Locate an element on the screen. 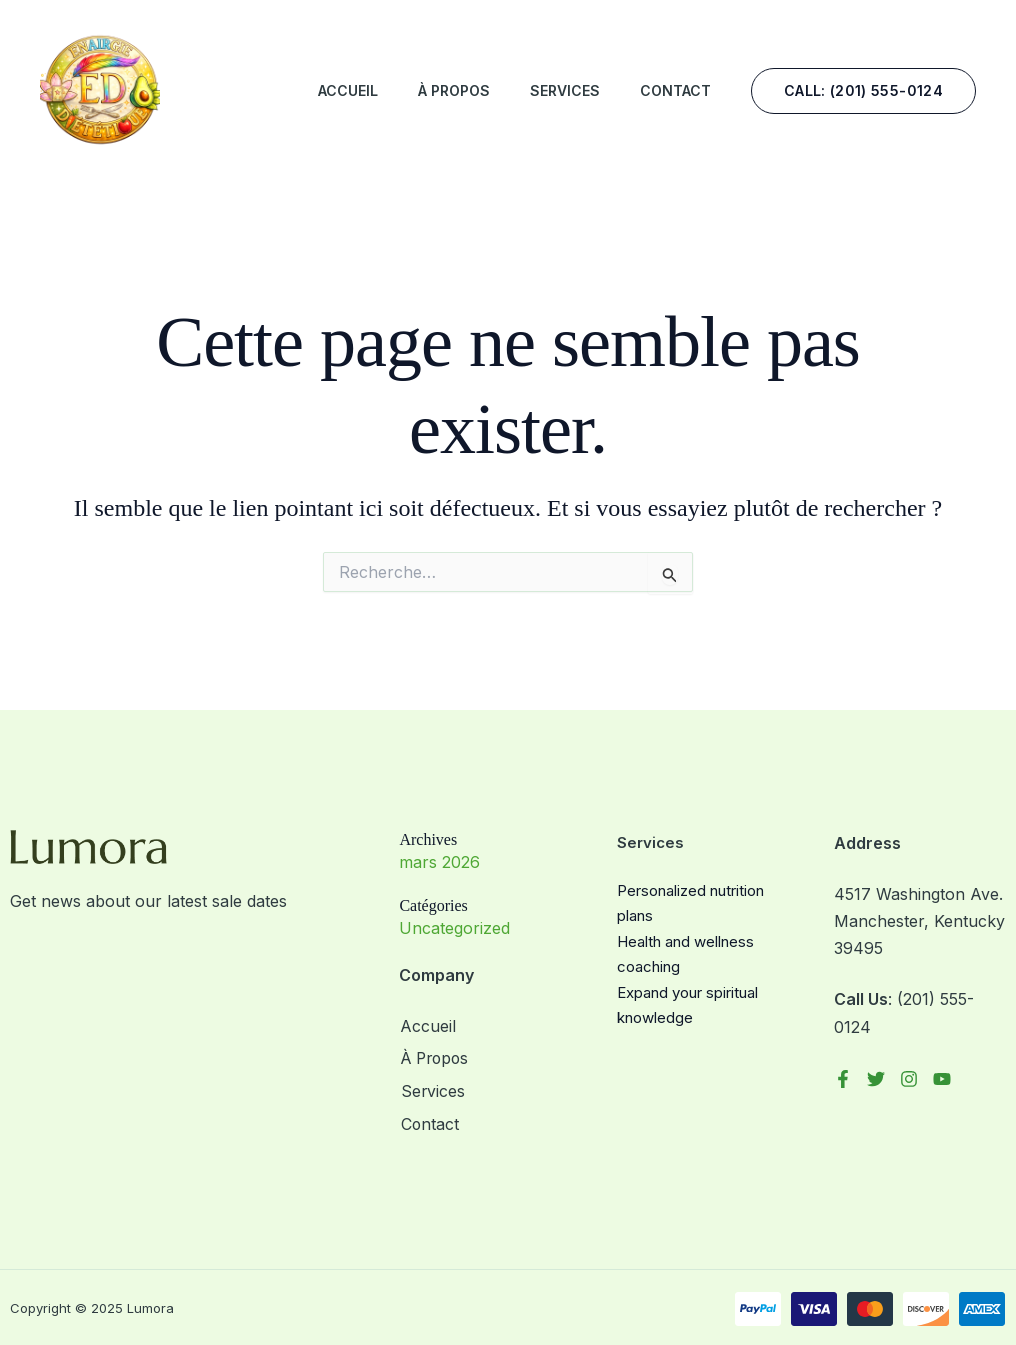  [YouTube] is located at coordinates (942, 1079).